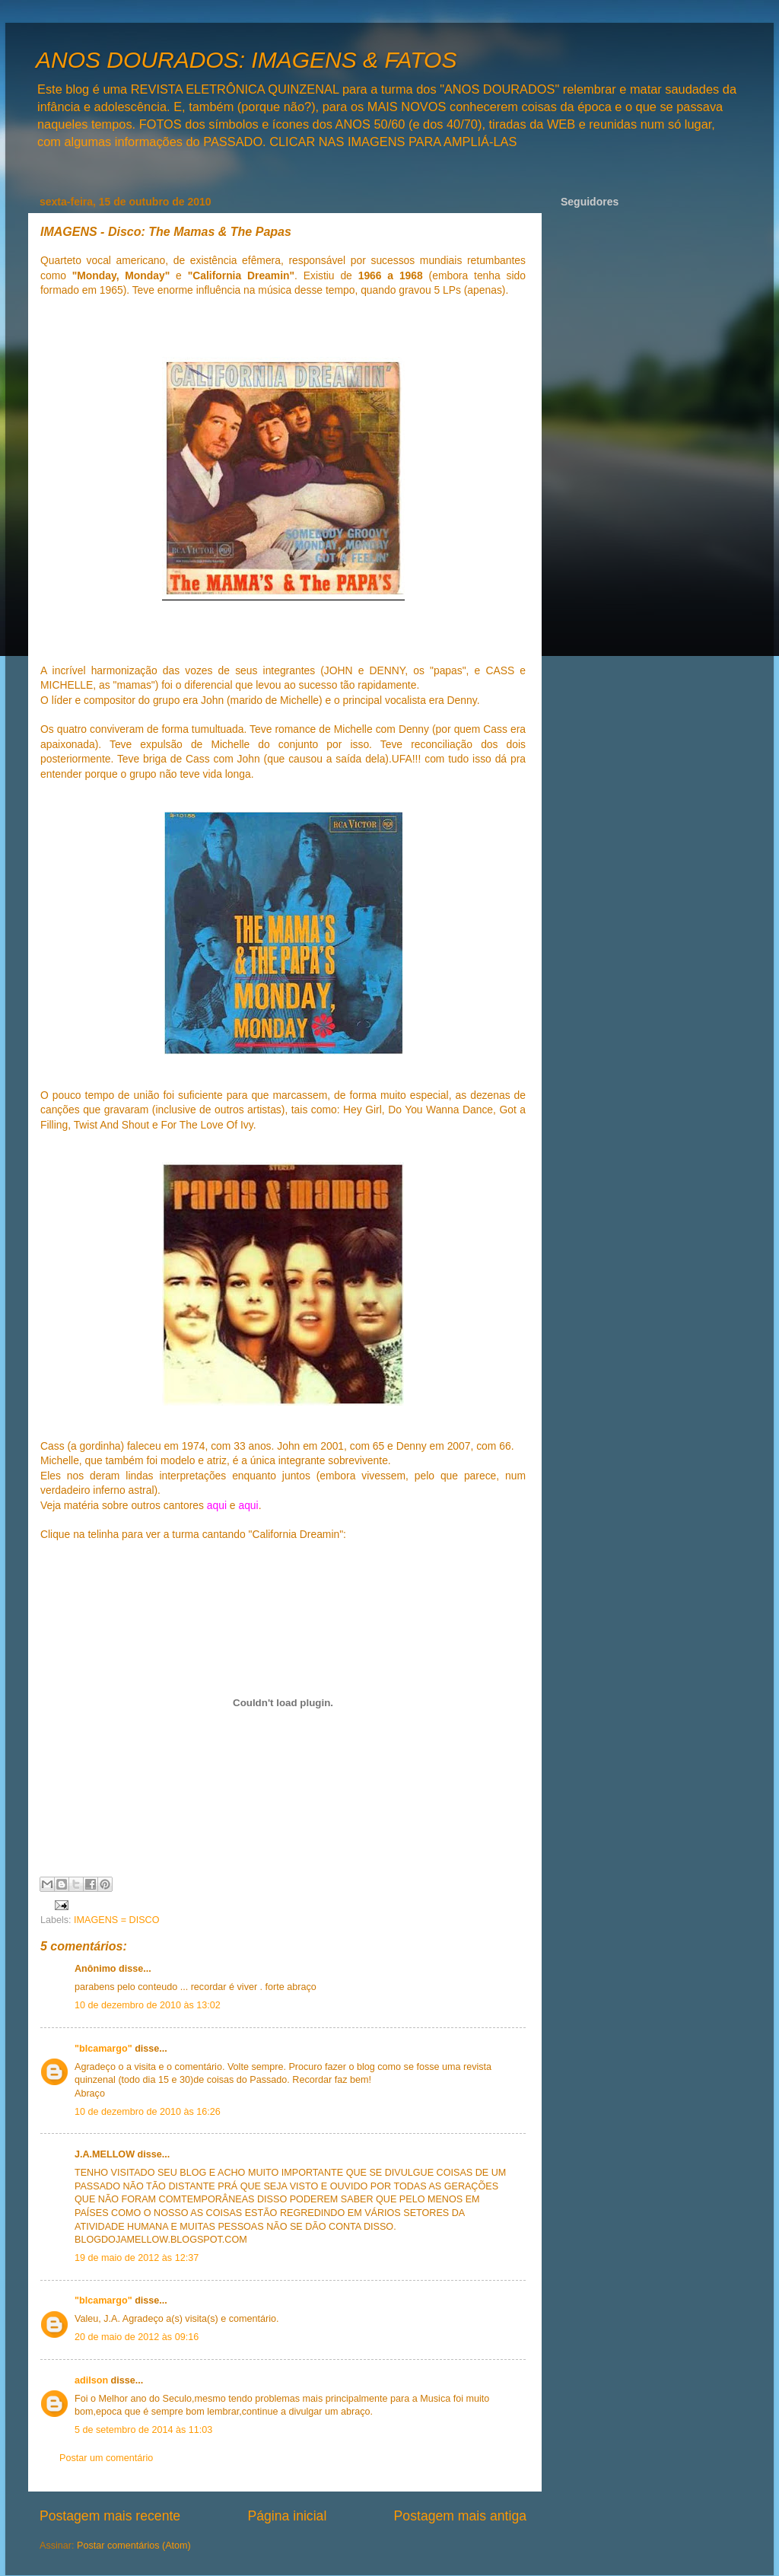 Image resolution: width=779 pixels, height=2576 pixels. What do you see at coordinates (137, 2337) in the screenshot?
I see `20 de maio de 2012 às 09:16` at bounding box center [137, 2337].